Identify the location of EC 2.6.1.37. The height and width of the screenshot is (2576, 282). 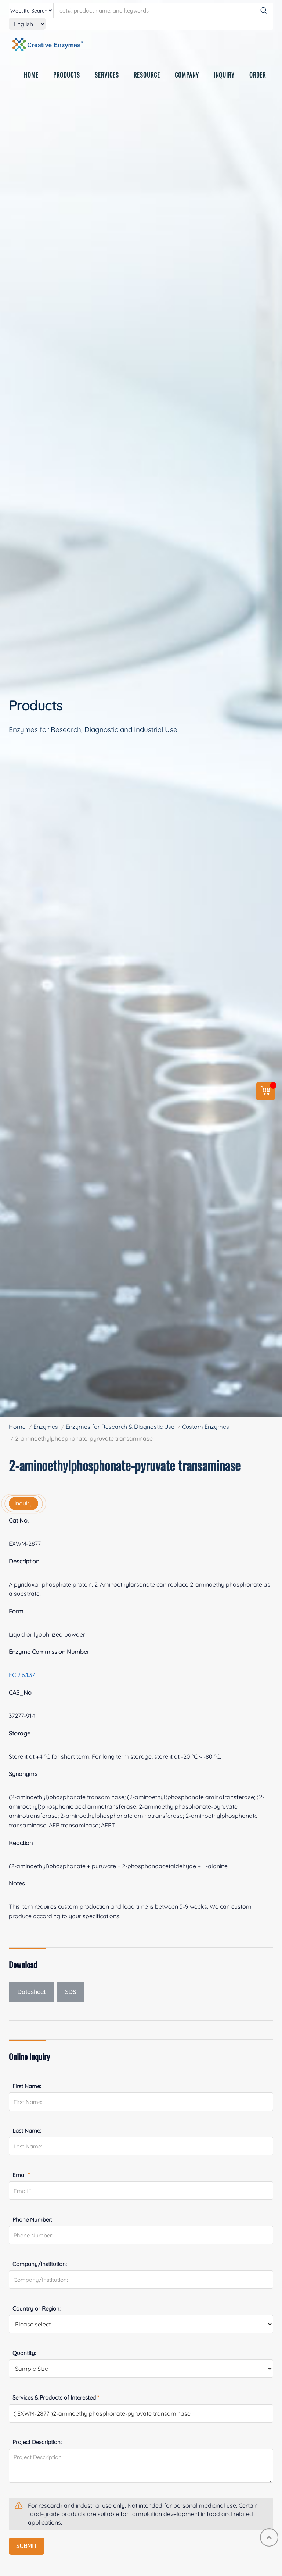
(22, 1674).